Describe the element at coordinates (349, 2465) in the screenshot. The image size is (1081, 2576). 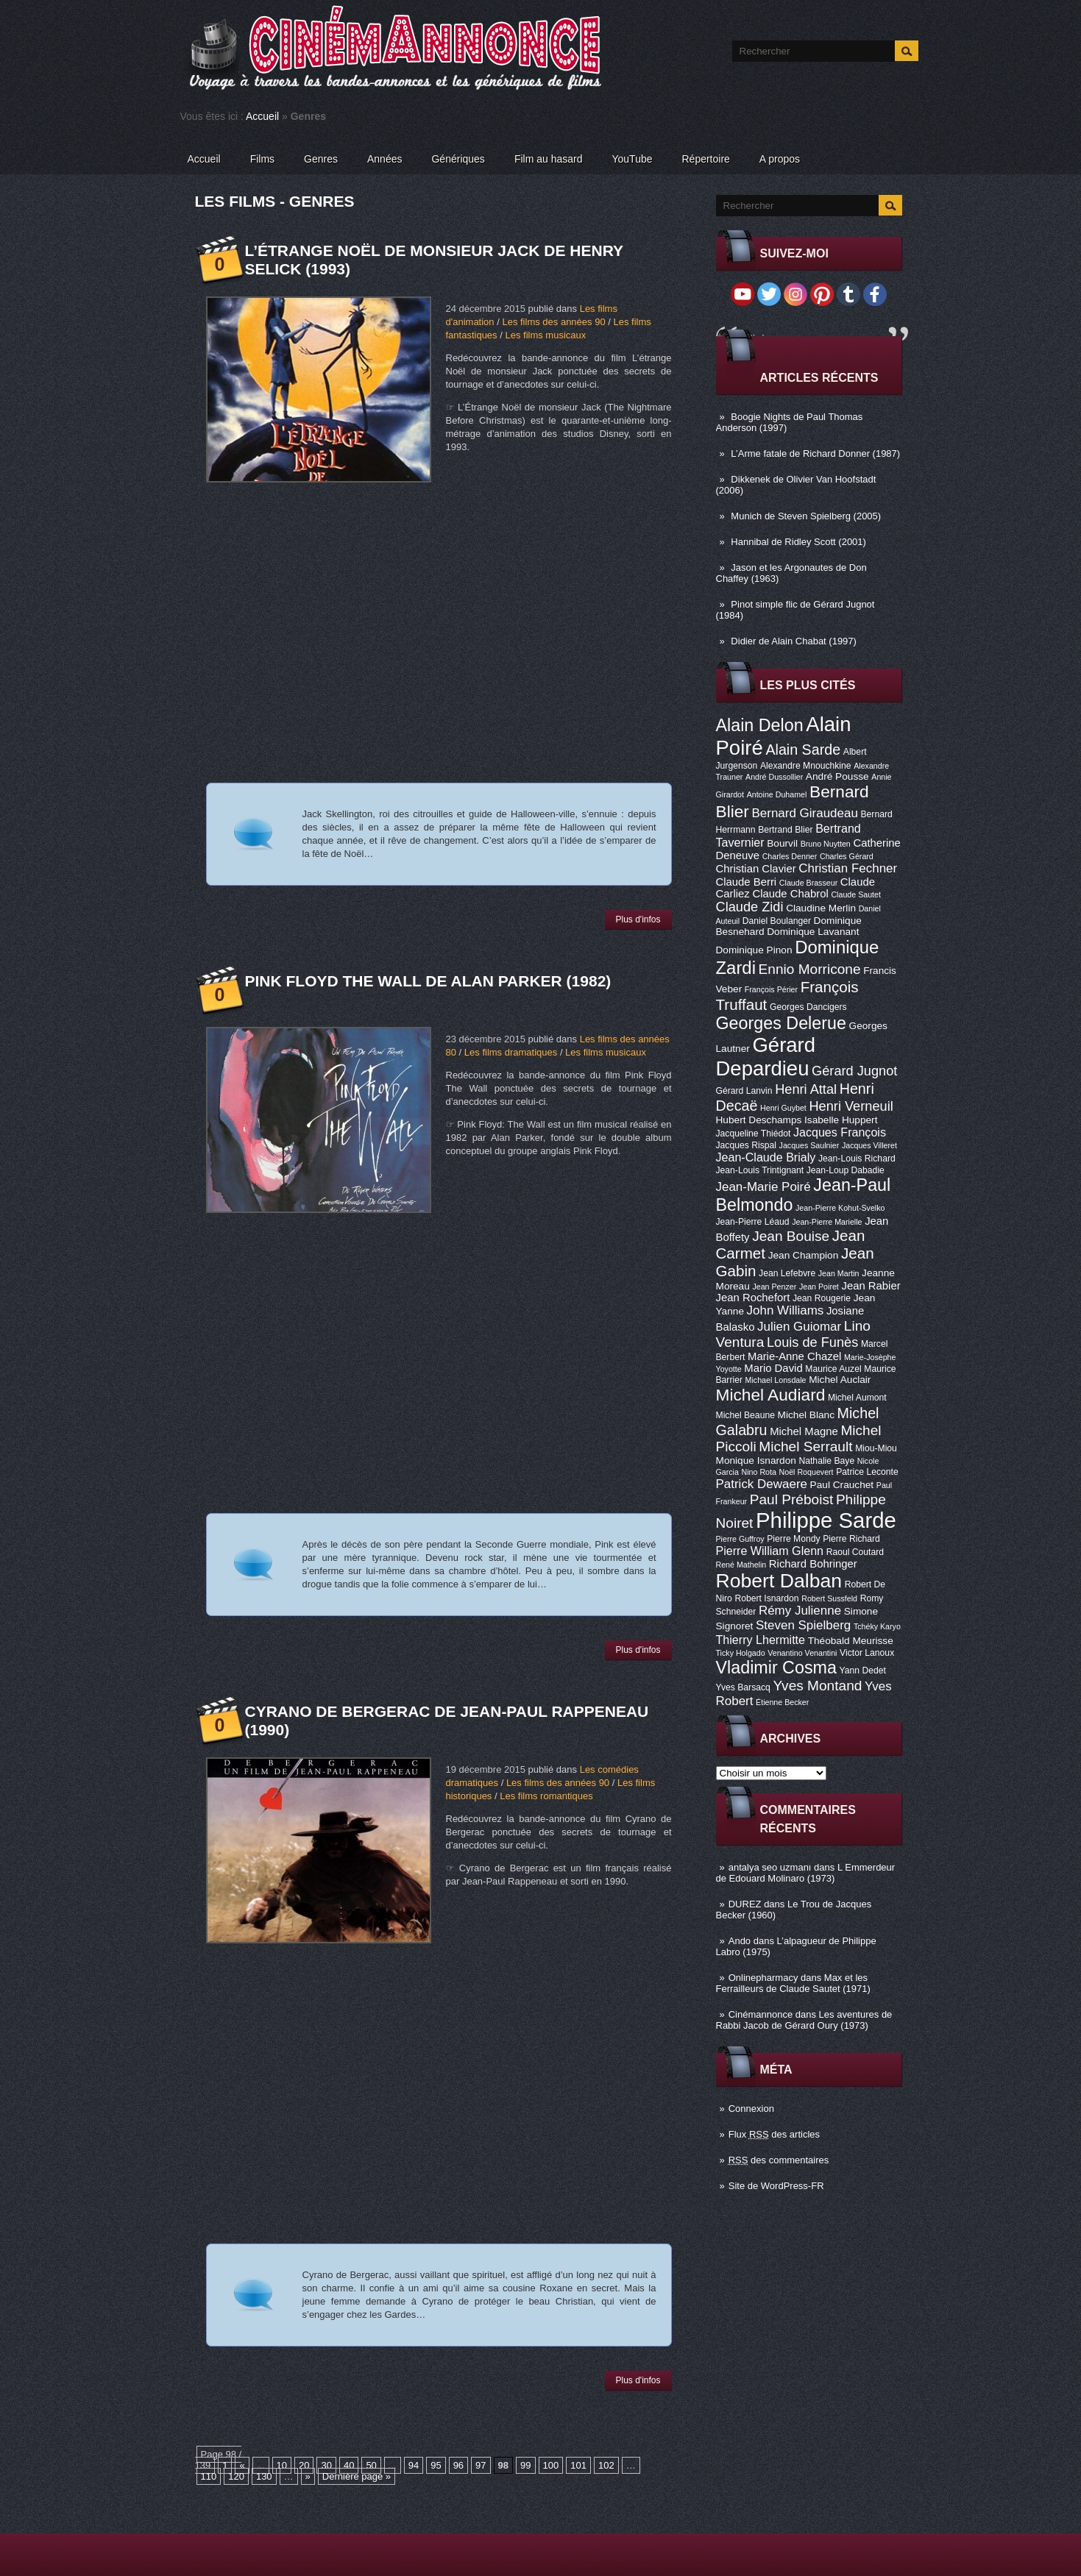
I see `40` at that location.